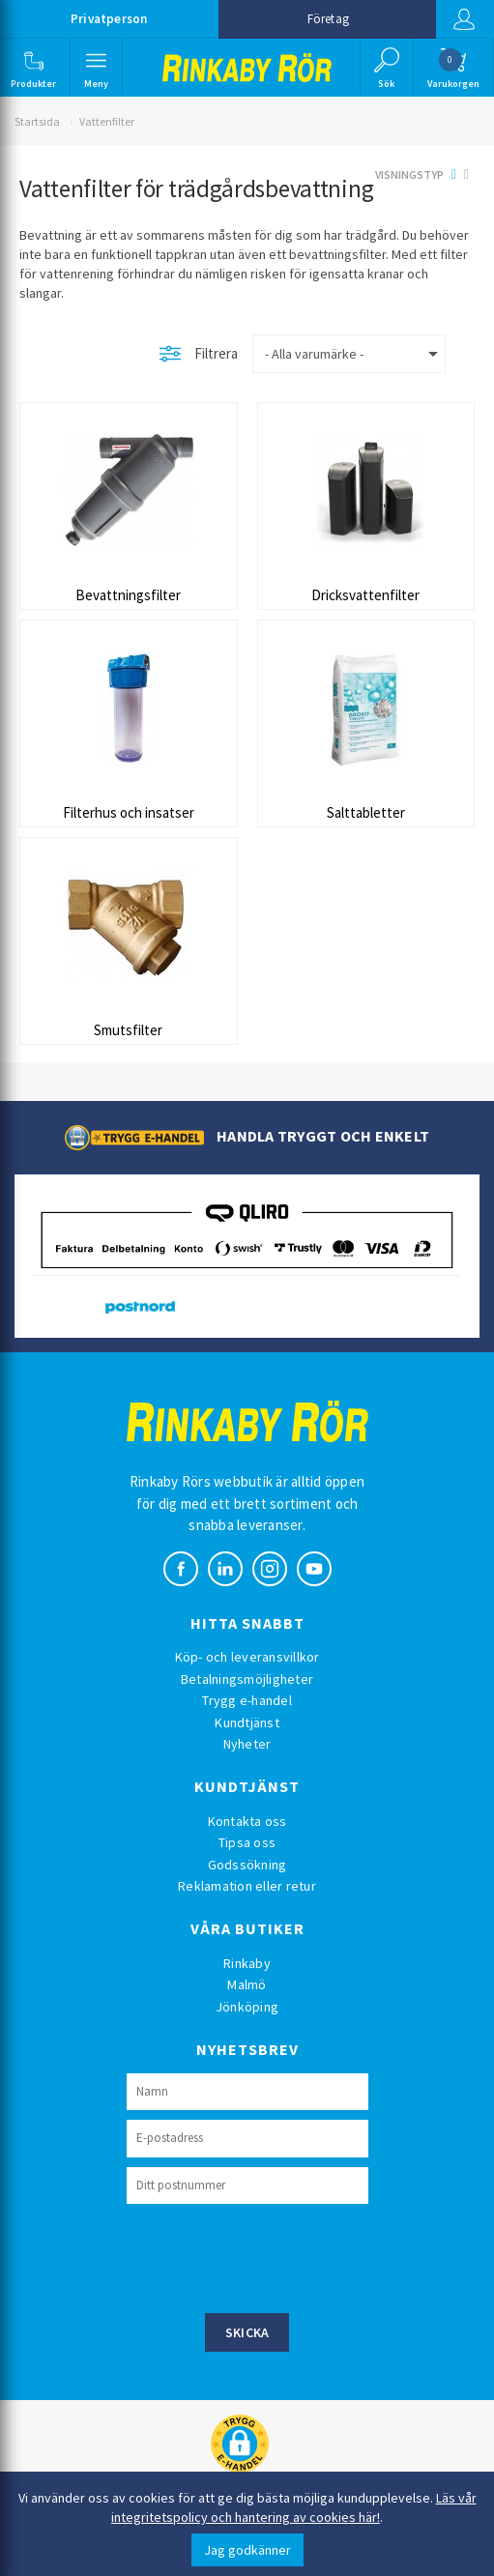  What do you see at coordinates (246, 1984) in the screenshot?
I see `Malmö` at bounding box center [246, 1984].